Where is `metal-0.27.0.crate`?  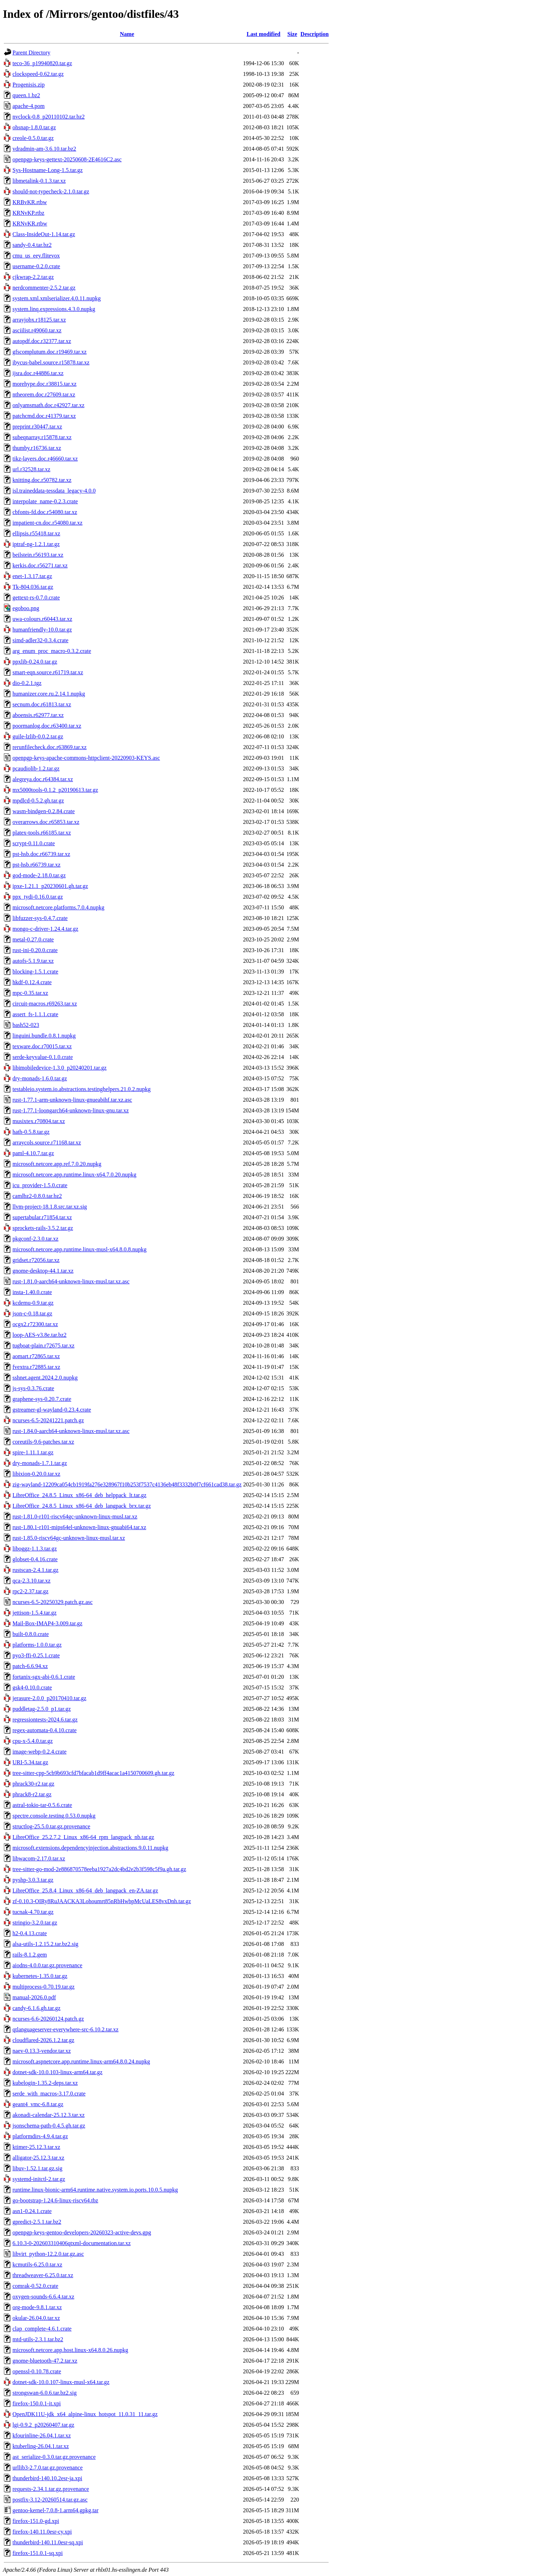 metal-0.27.0.crate is located at coordinates (33, 939).